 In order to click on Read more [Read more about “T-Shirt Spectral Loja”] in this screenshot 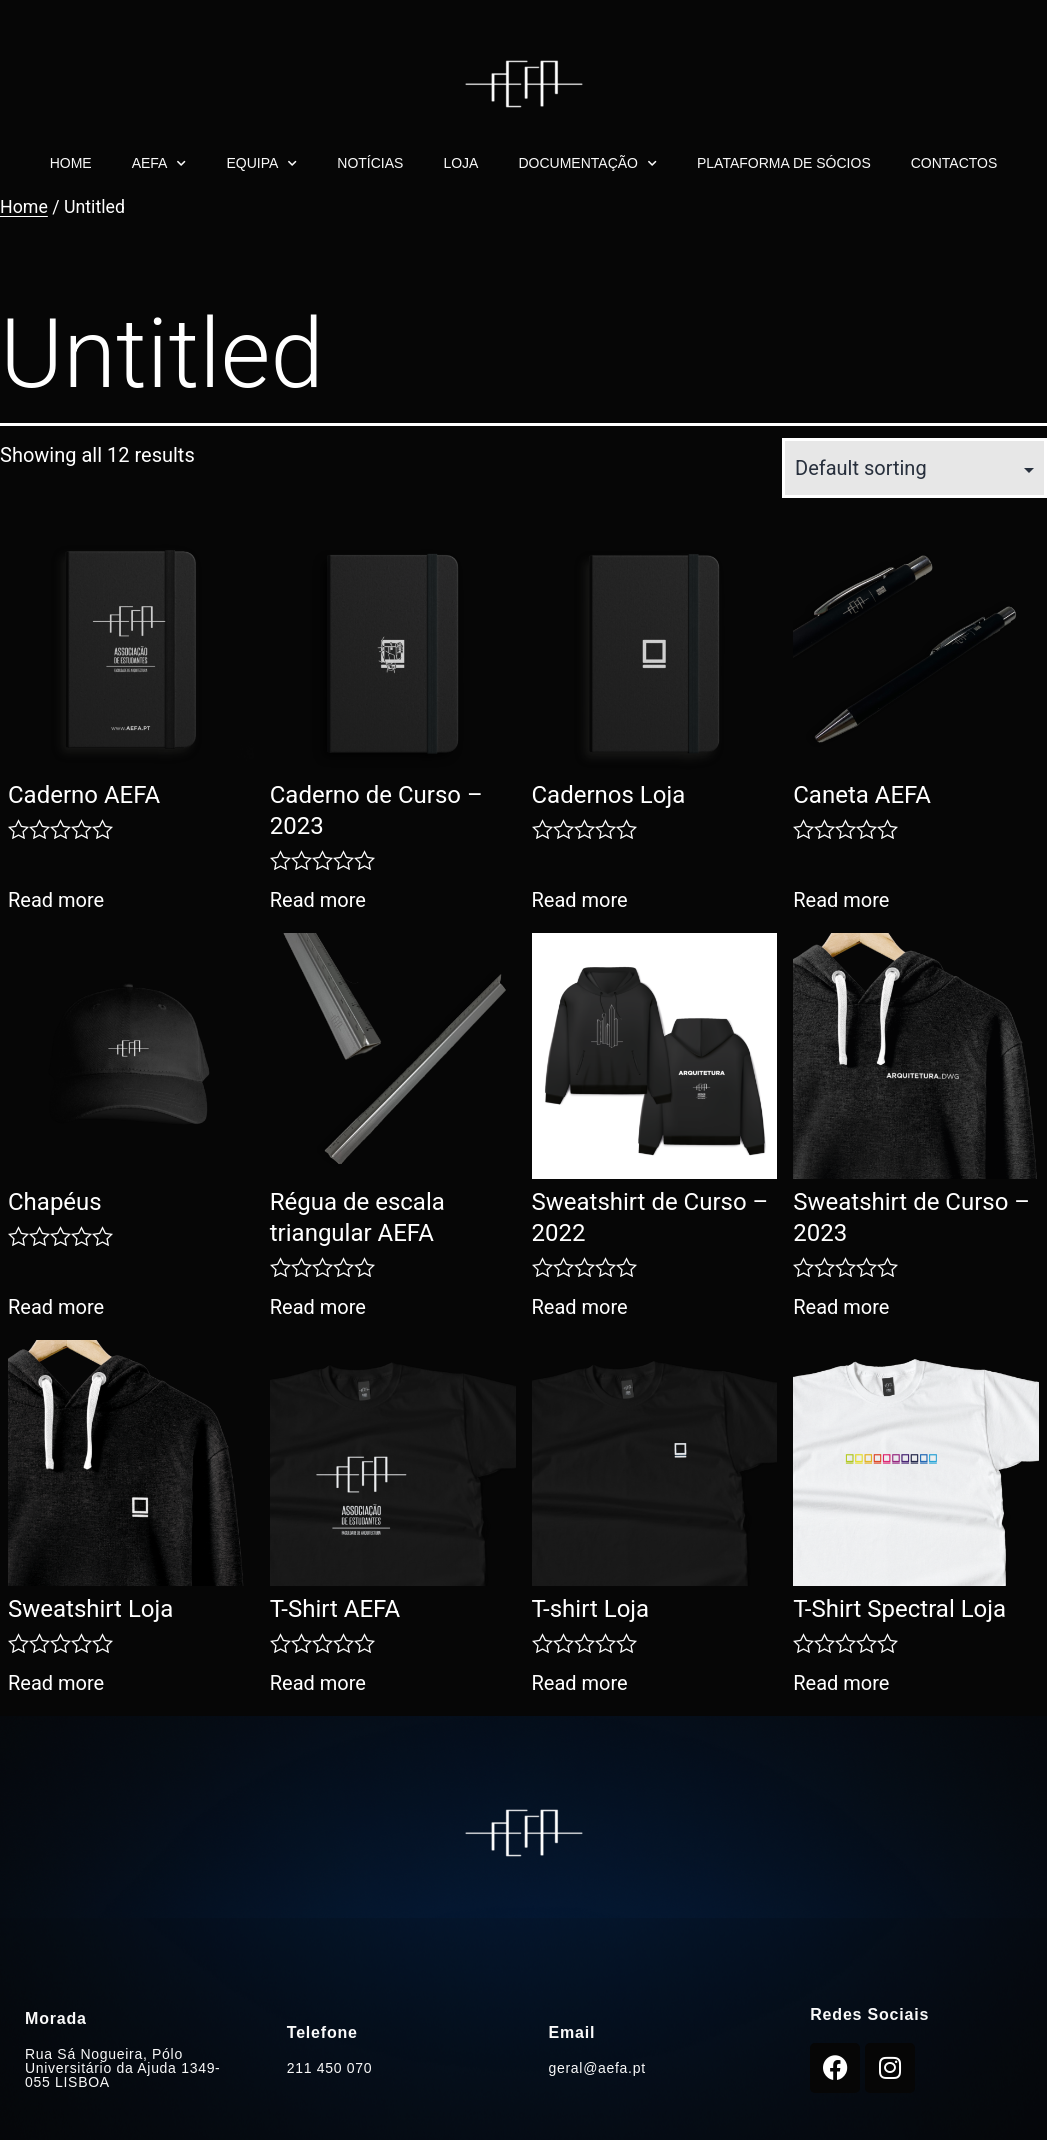, I will do `click(841, 1683)`.